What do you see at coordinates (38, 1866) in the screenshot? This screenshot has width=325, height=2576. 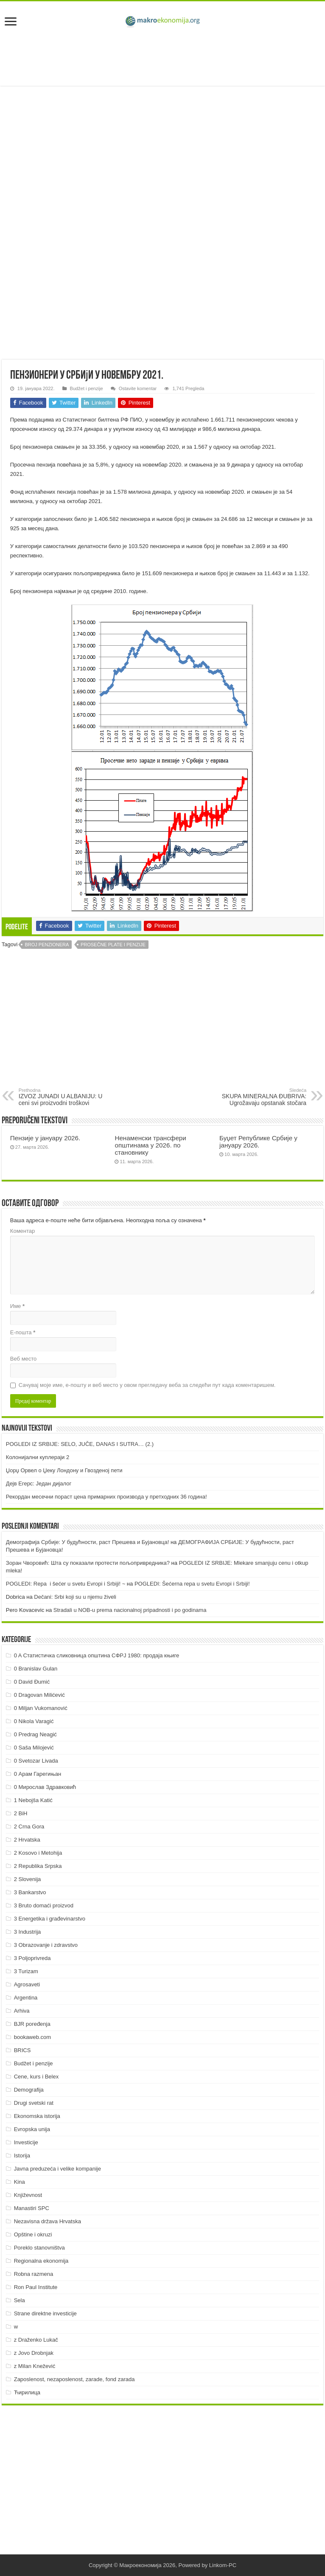 I see `2 Republika Srpska` at bounding box center [38, 1866].